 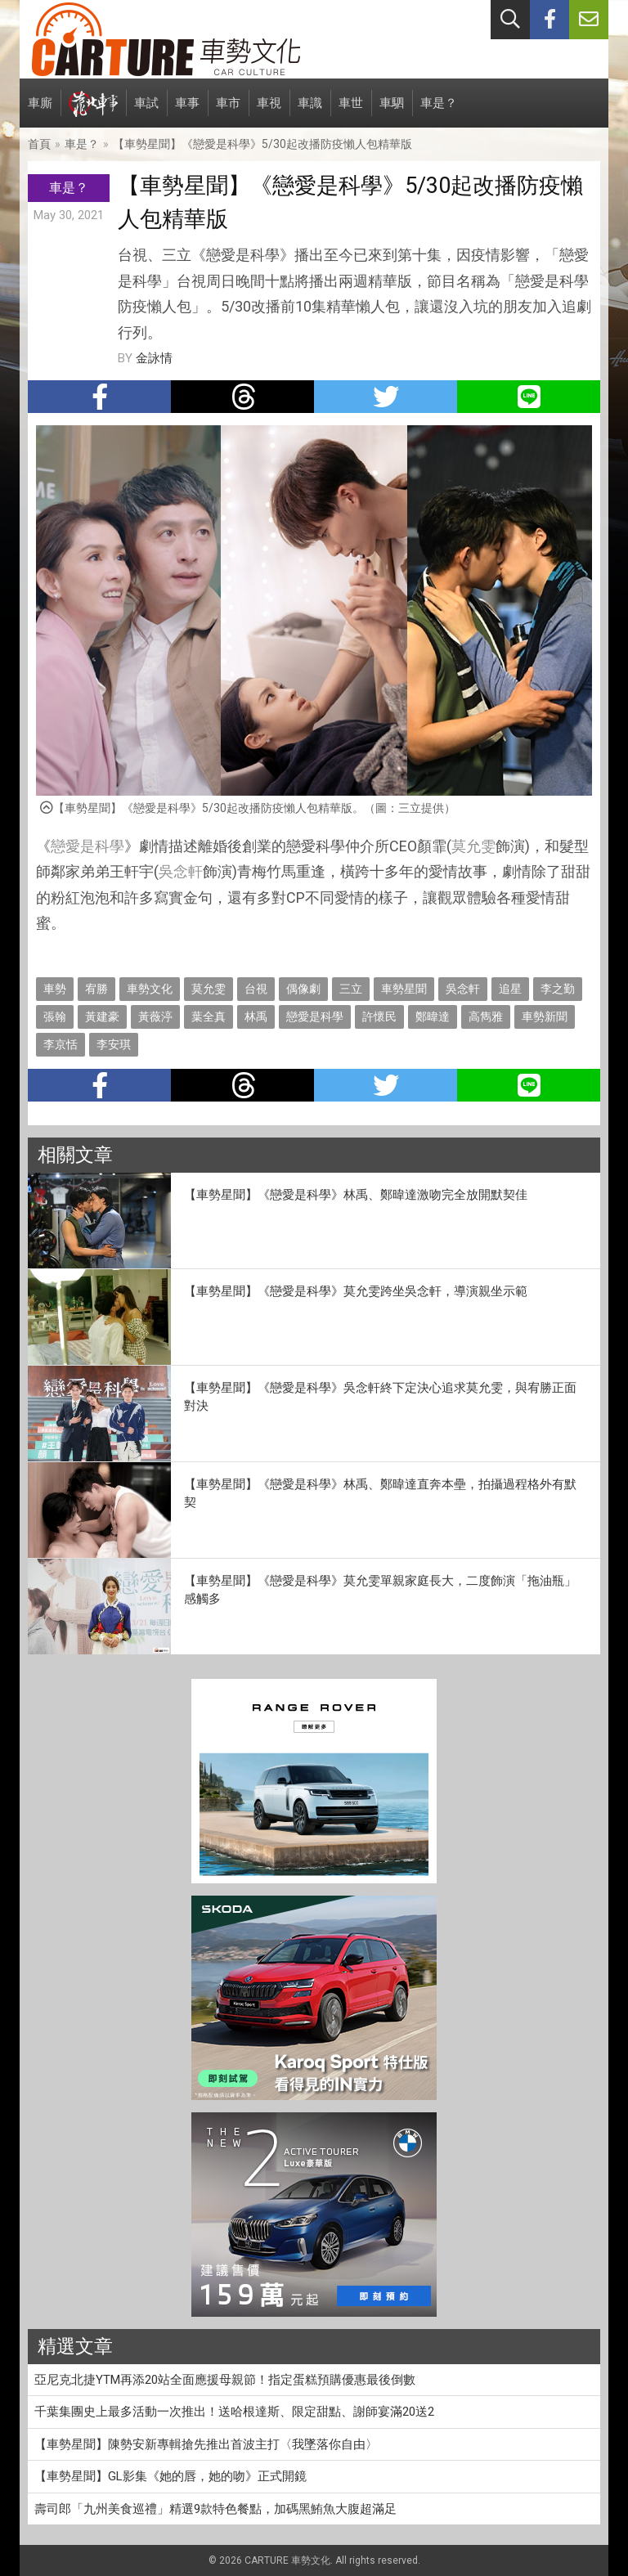 I want to click on 車是？, so click(x=438, y=112).